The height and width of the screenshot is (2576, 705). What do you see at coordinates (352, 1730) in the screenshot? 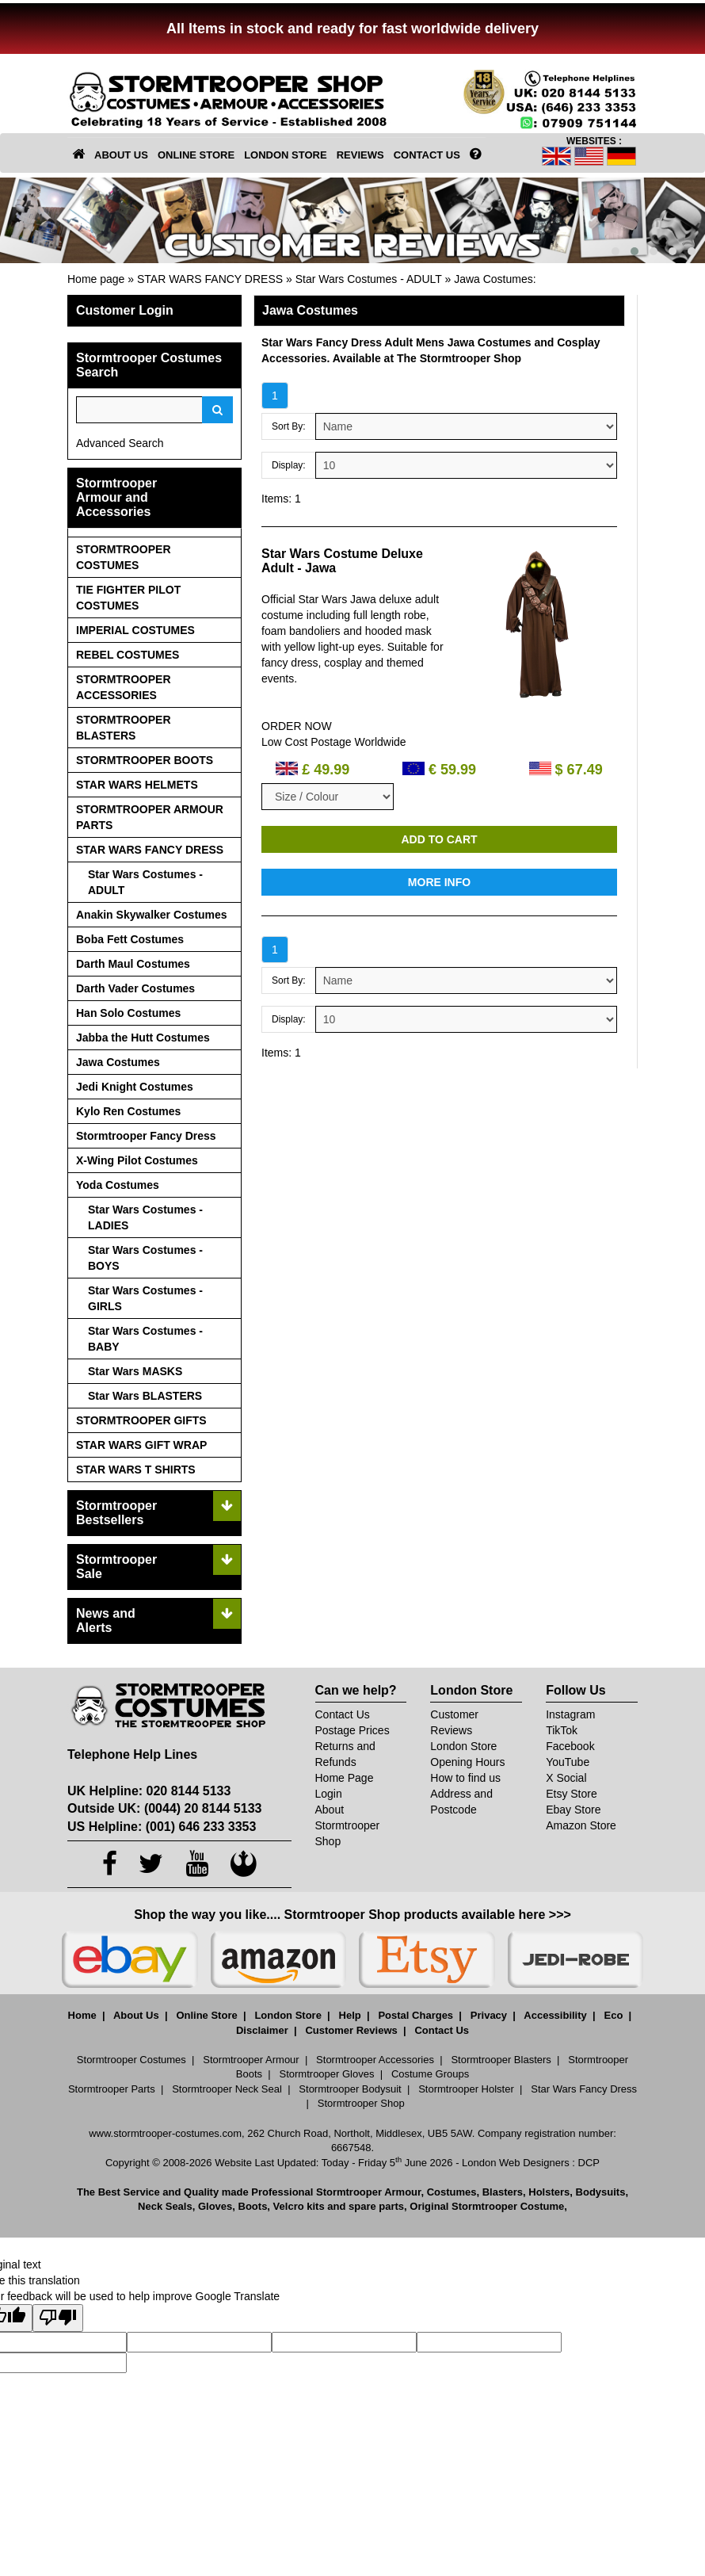
I see `Postage Prices` at bounding box center [352, 1730].